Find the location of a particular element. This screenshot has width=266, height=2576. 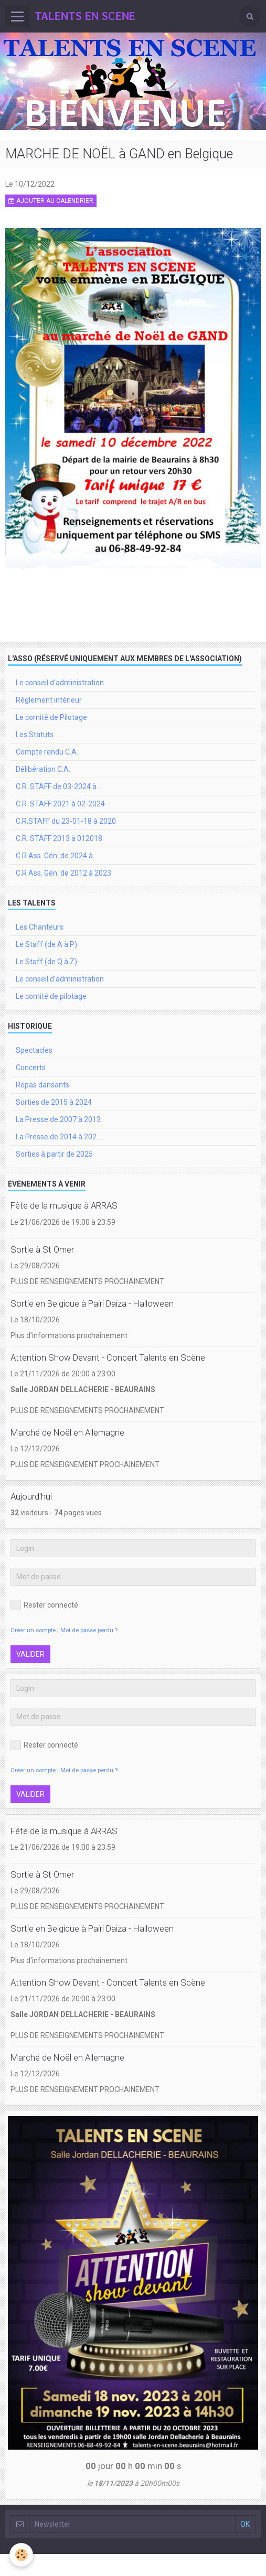

Valider is located at coordinates (30, 1654).